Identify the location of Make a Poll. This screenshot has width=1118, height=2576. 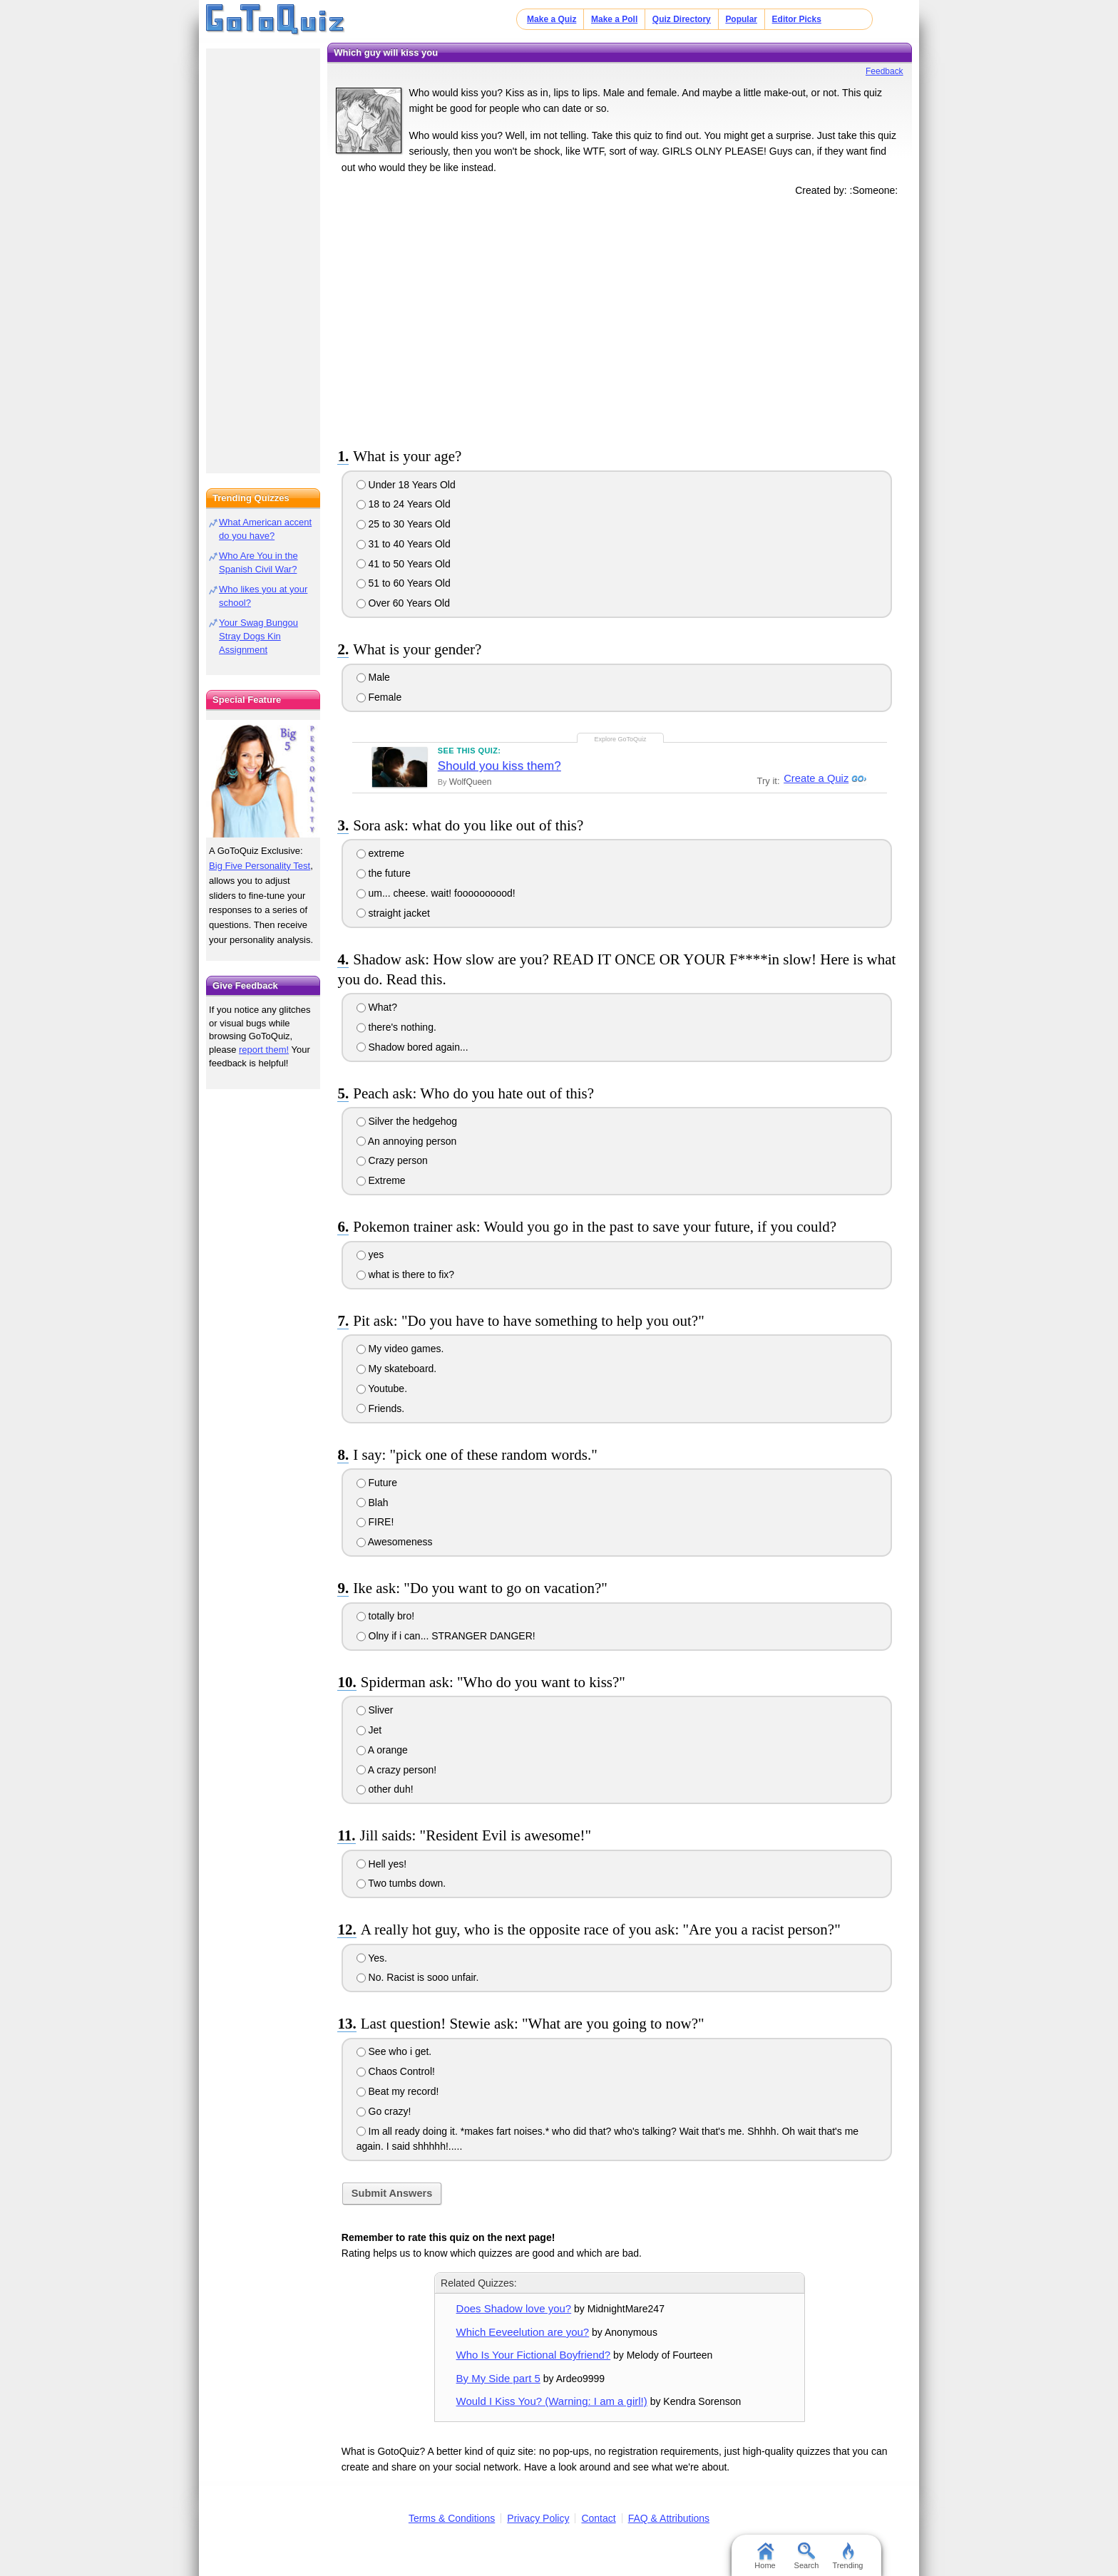
(614, 19).